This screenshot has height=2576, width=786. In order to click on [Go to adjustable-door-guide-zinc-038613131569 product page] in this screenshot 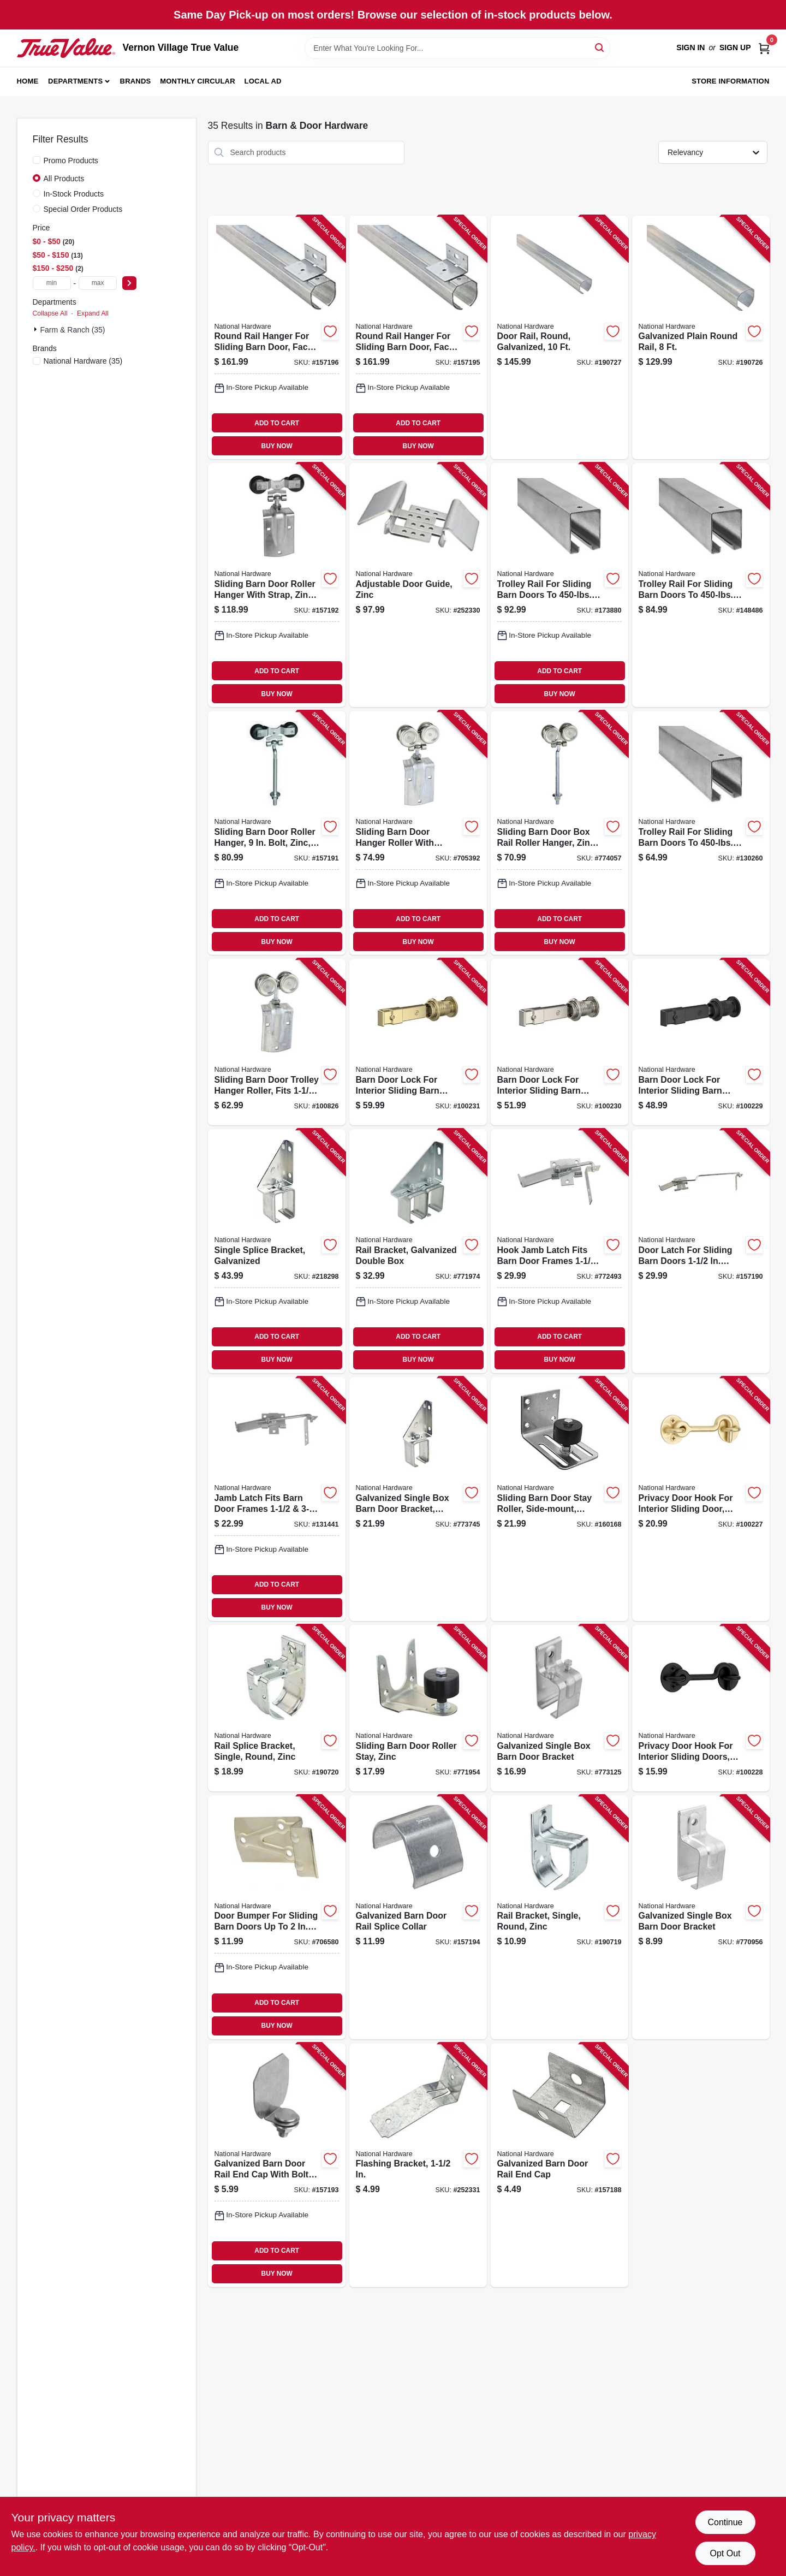, I will do `click(418, 585)`.